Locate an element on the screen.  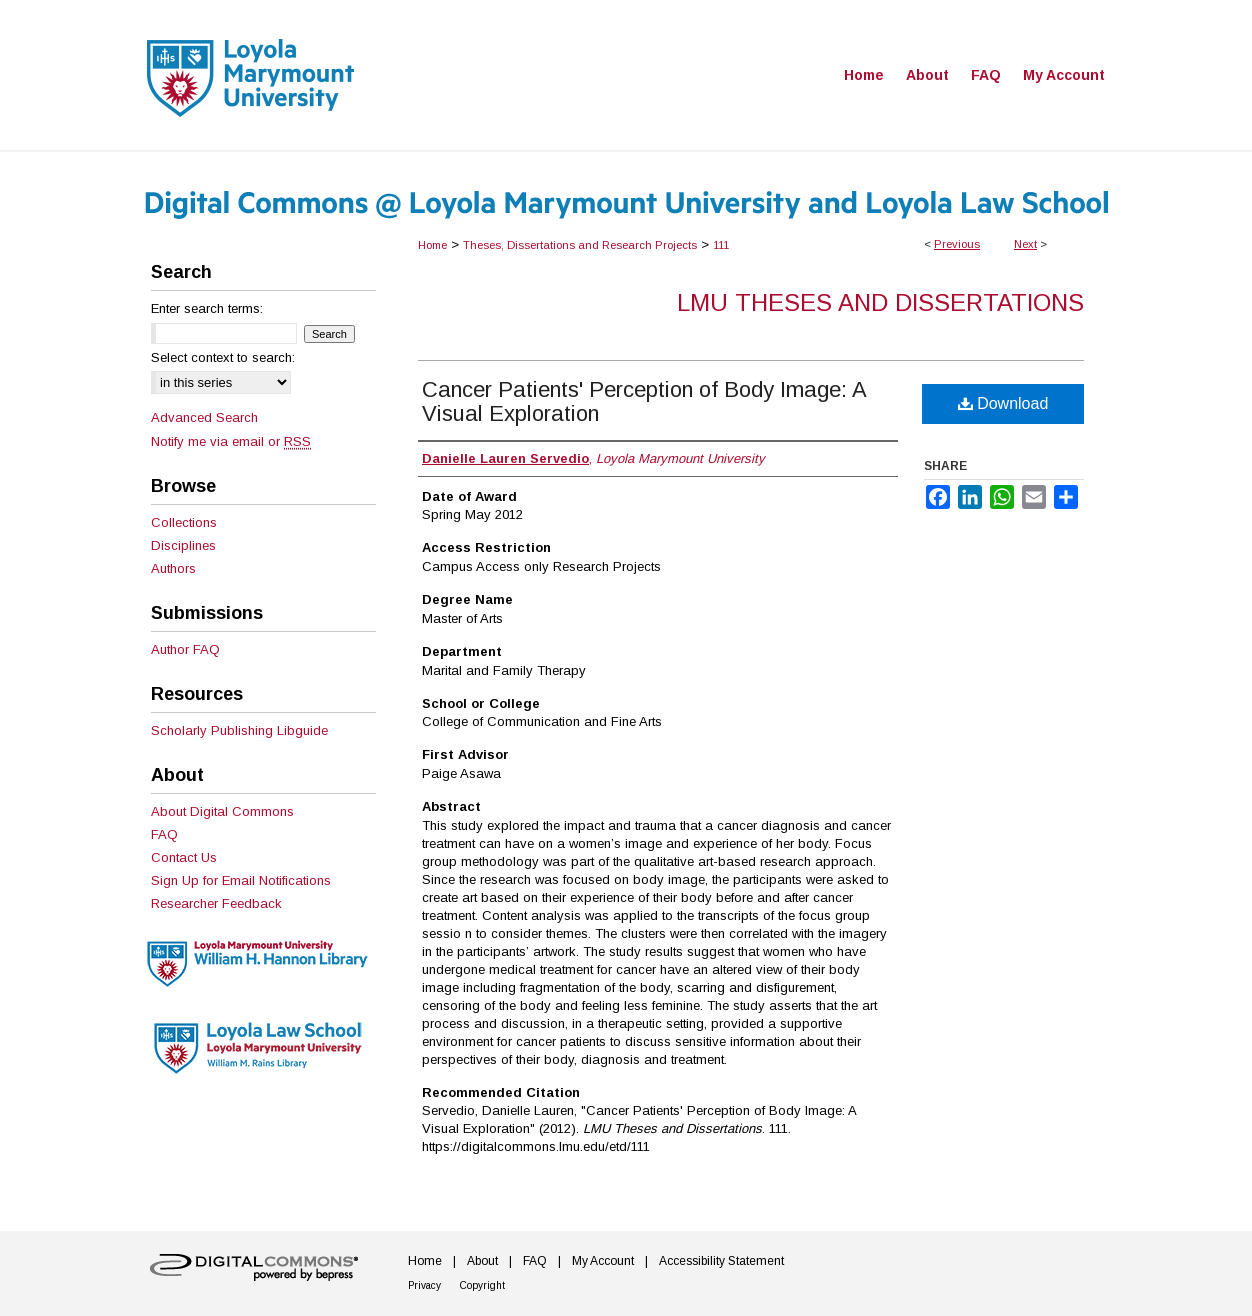
LMU Theses and Dissertations is located at coordinates (880, 302).